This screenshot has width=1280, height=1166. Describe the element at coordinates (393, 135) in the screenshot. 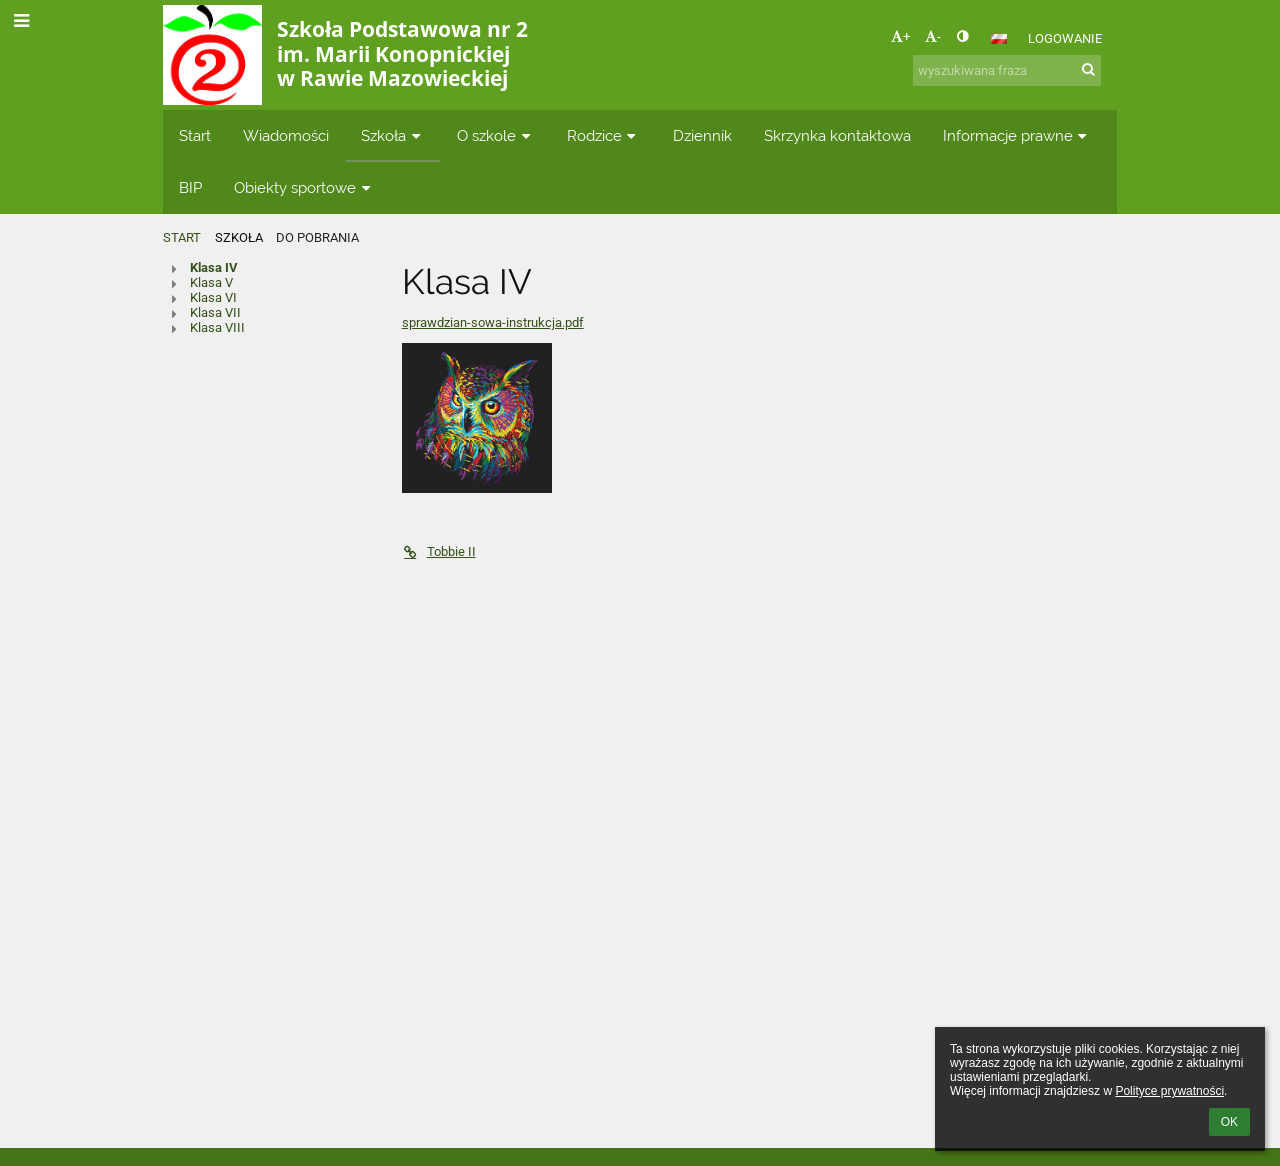

I see `Szkoła [button]` at that location.